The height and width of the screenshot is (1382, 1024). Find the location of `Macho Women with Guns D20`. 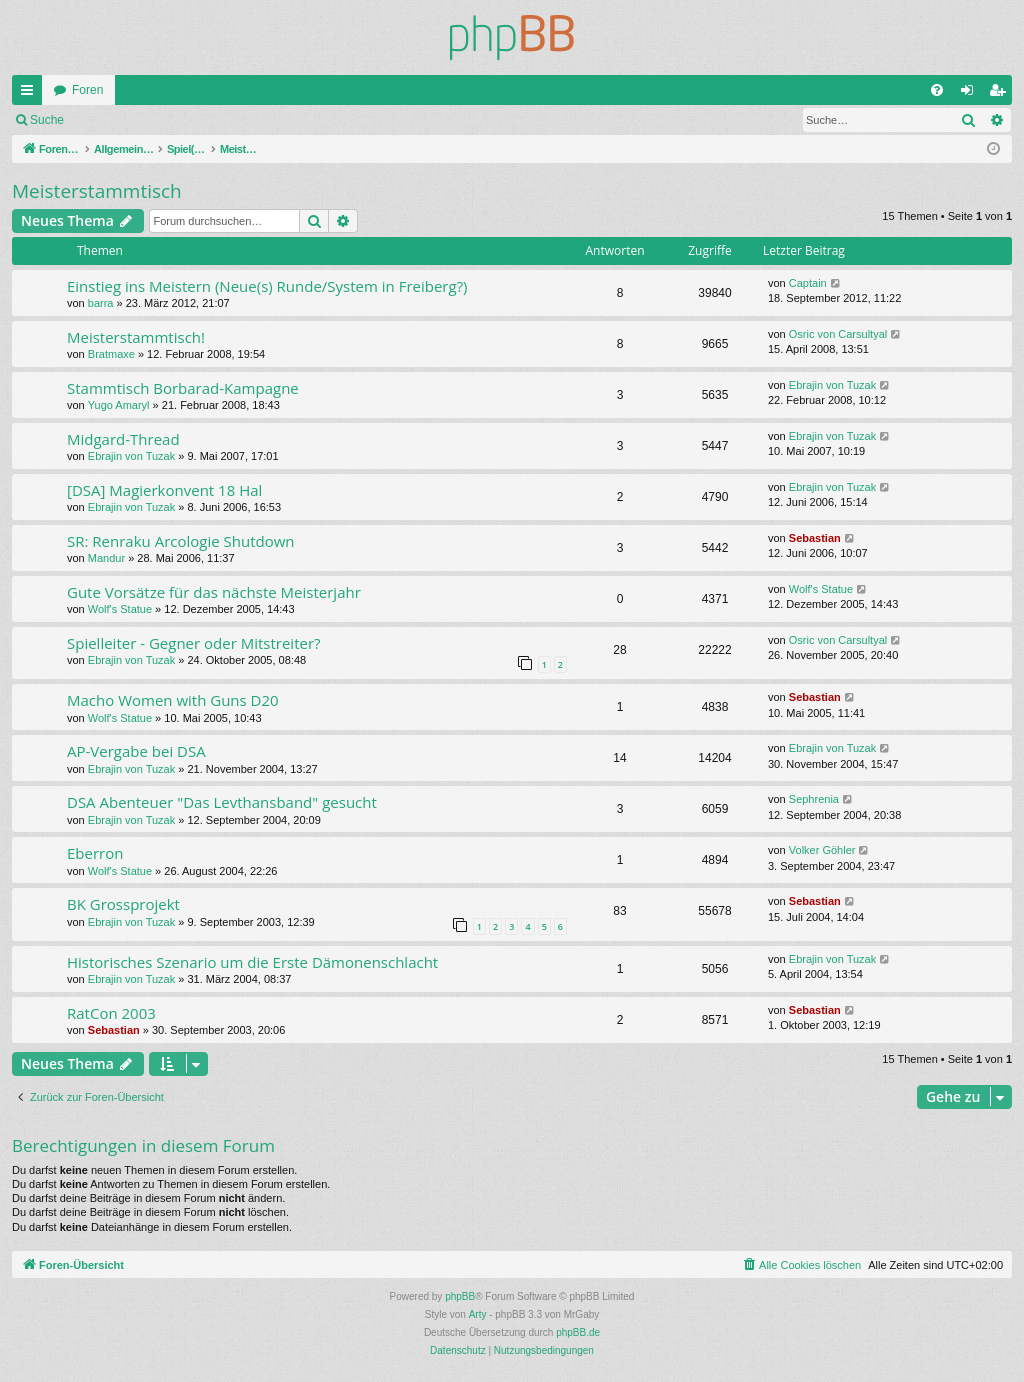

Macho Women with Guns D20 is located at coordinates (173, 700).